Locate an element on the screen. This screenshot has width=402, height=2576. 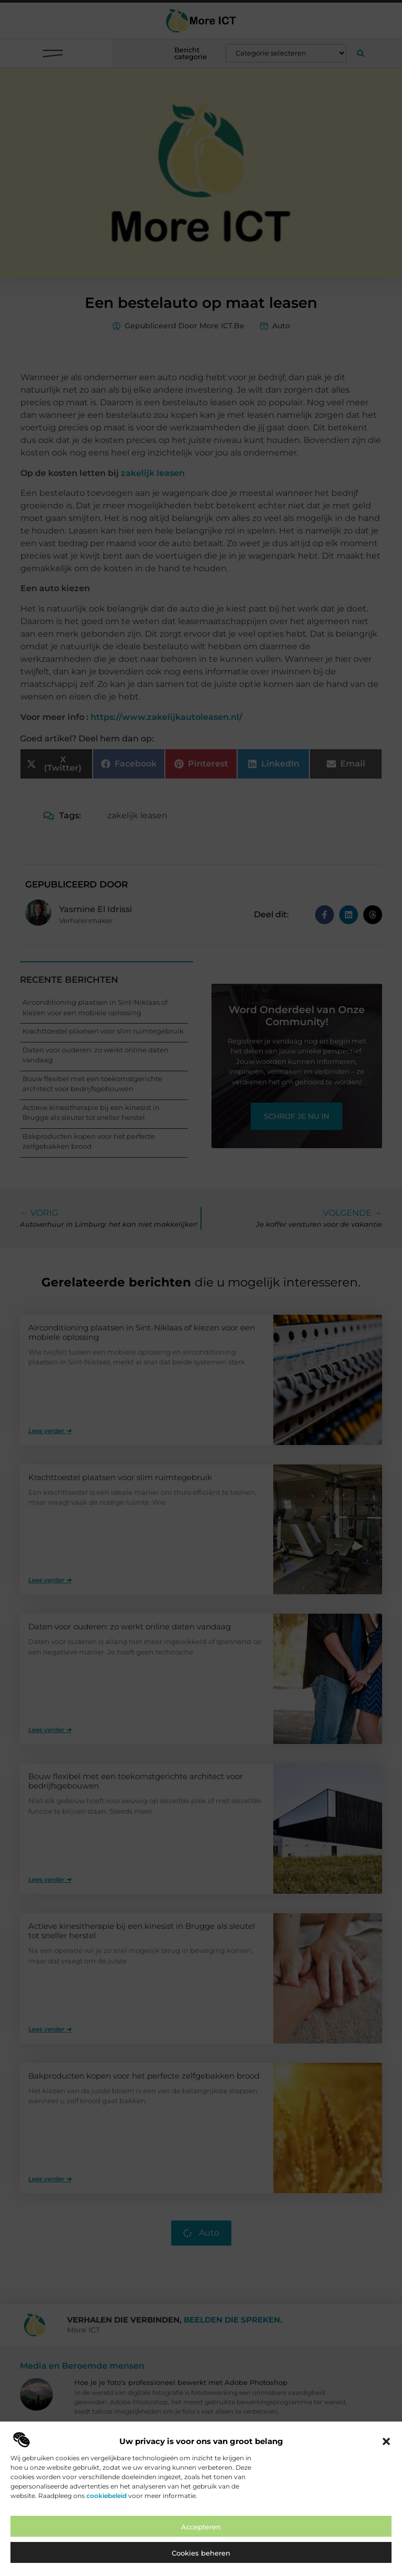
[button] is located at coordinates (386, 2441).